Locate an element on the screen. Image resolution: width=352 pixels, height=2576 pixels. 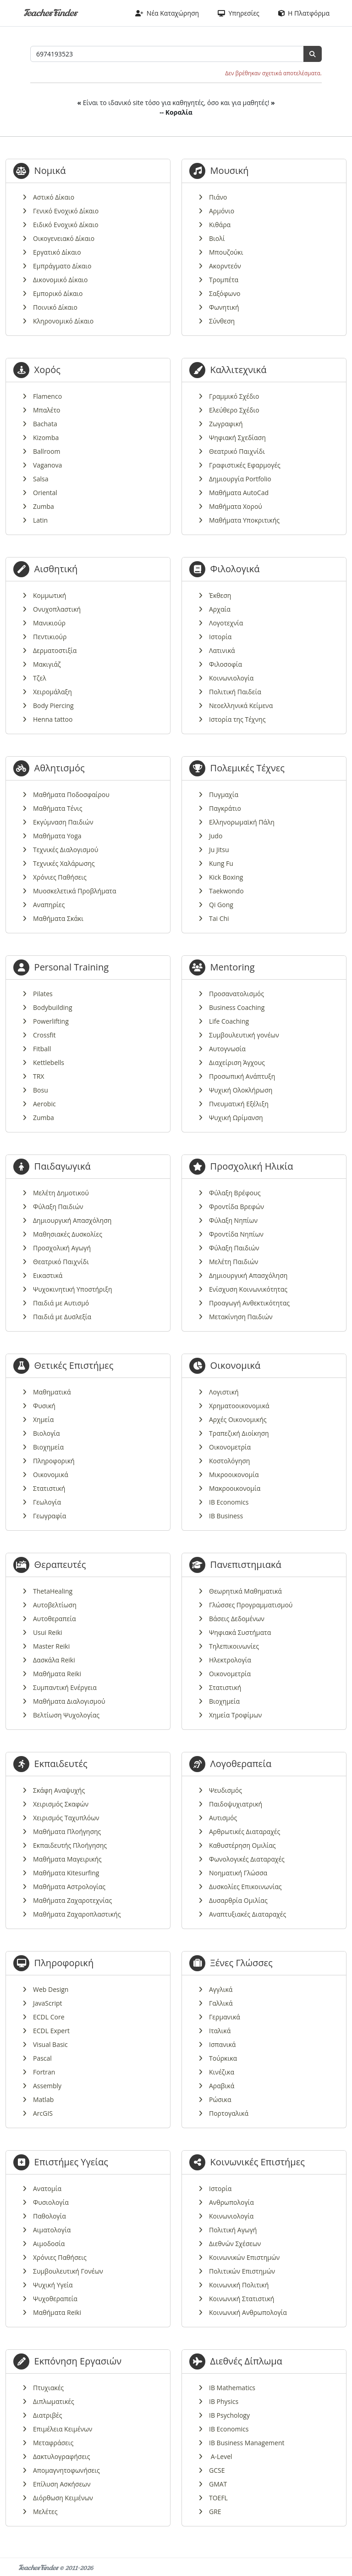
Διεθνών Σχέσεων is located at coordinates (235, 2243).